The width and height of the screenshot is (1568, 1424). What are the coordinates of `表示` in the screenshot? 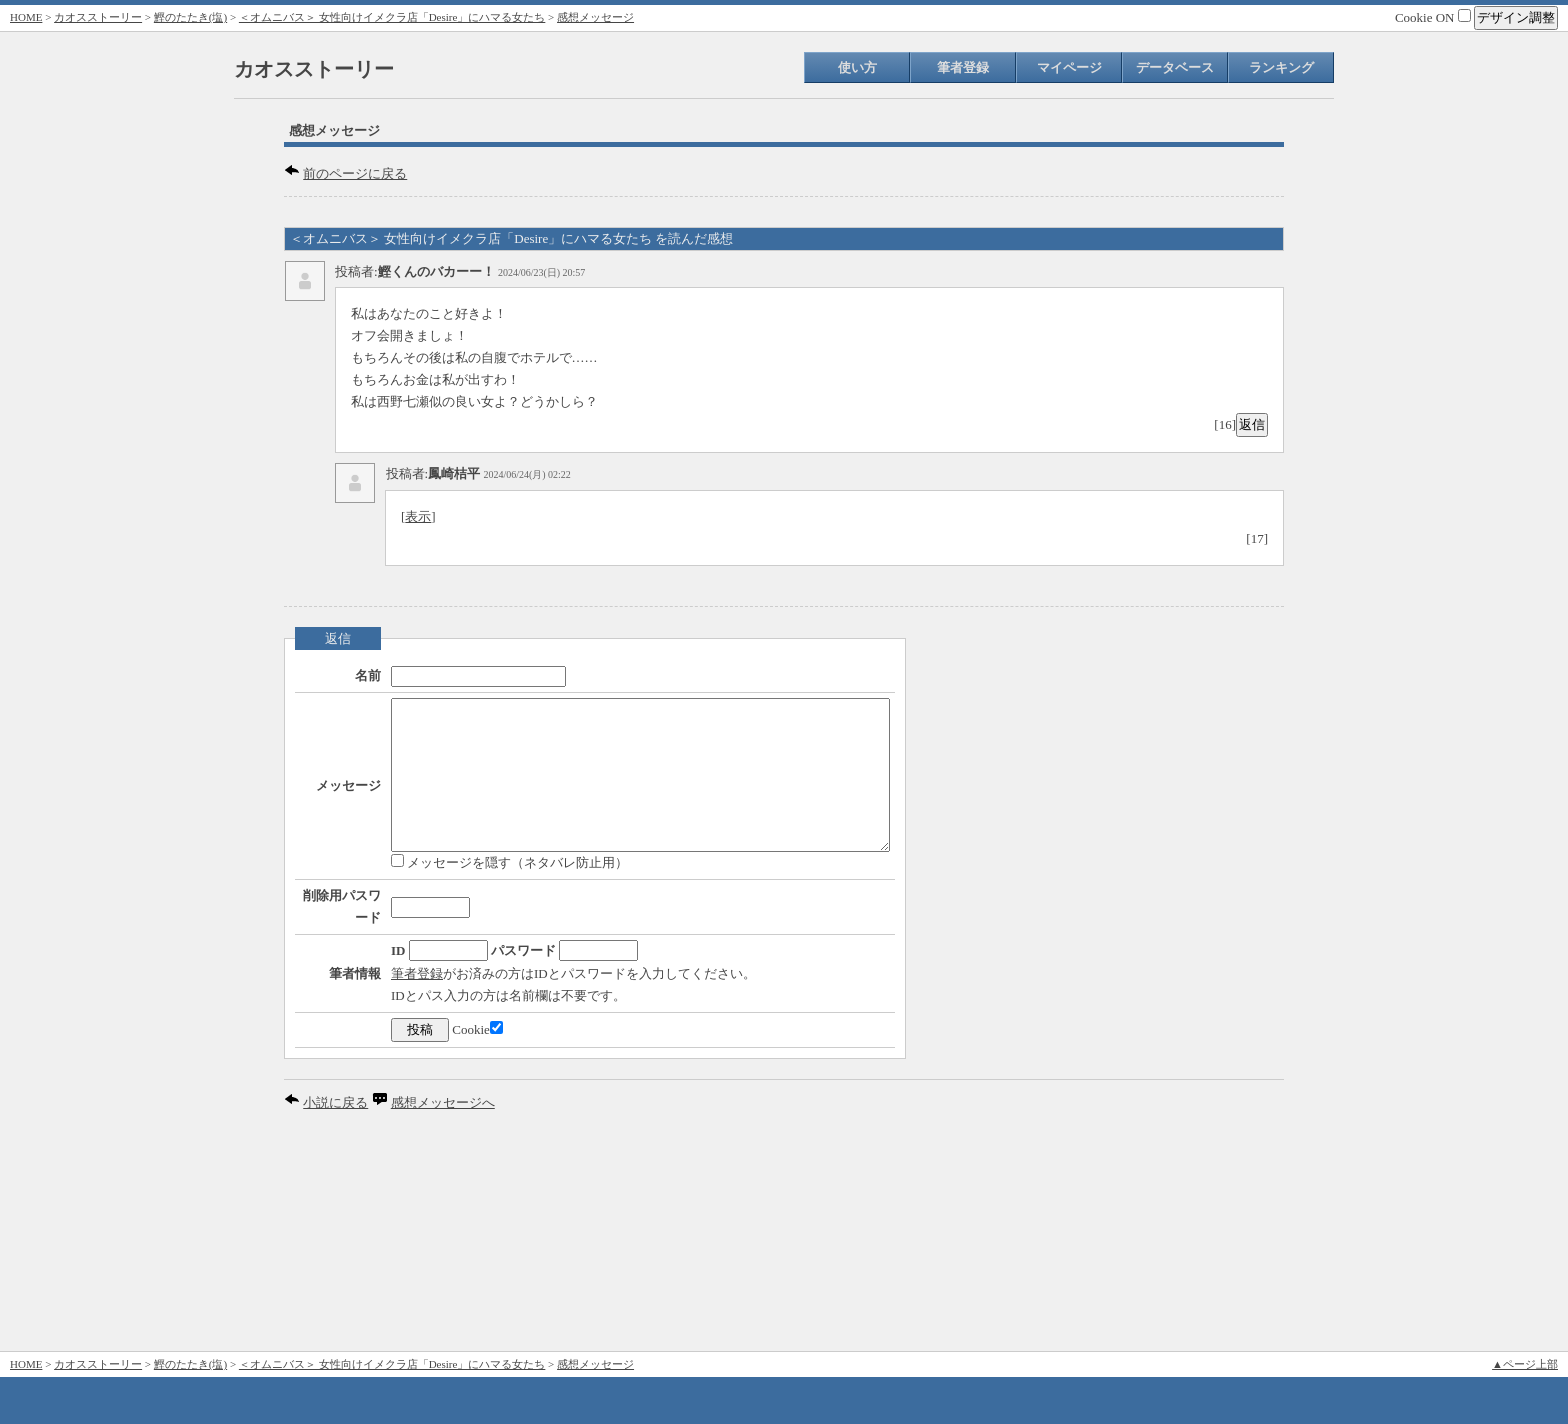 It's located at (418, 516).